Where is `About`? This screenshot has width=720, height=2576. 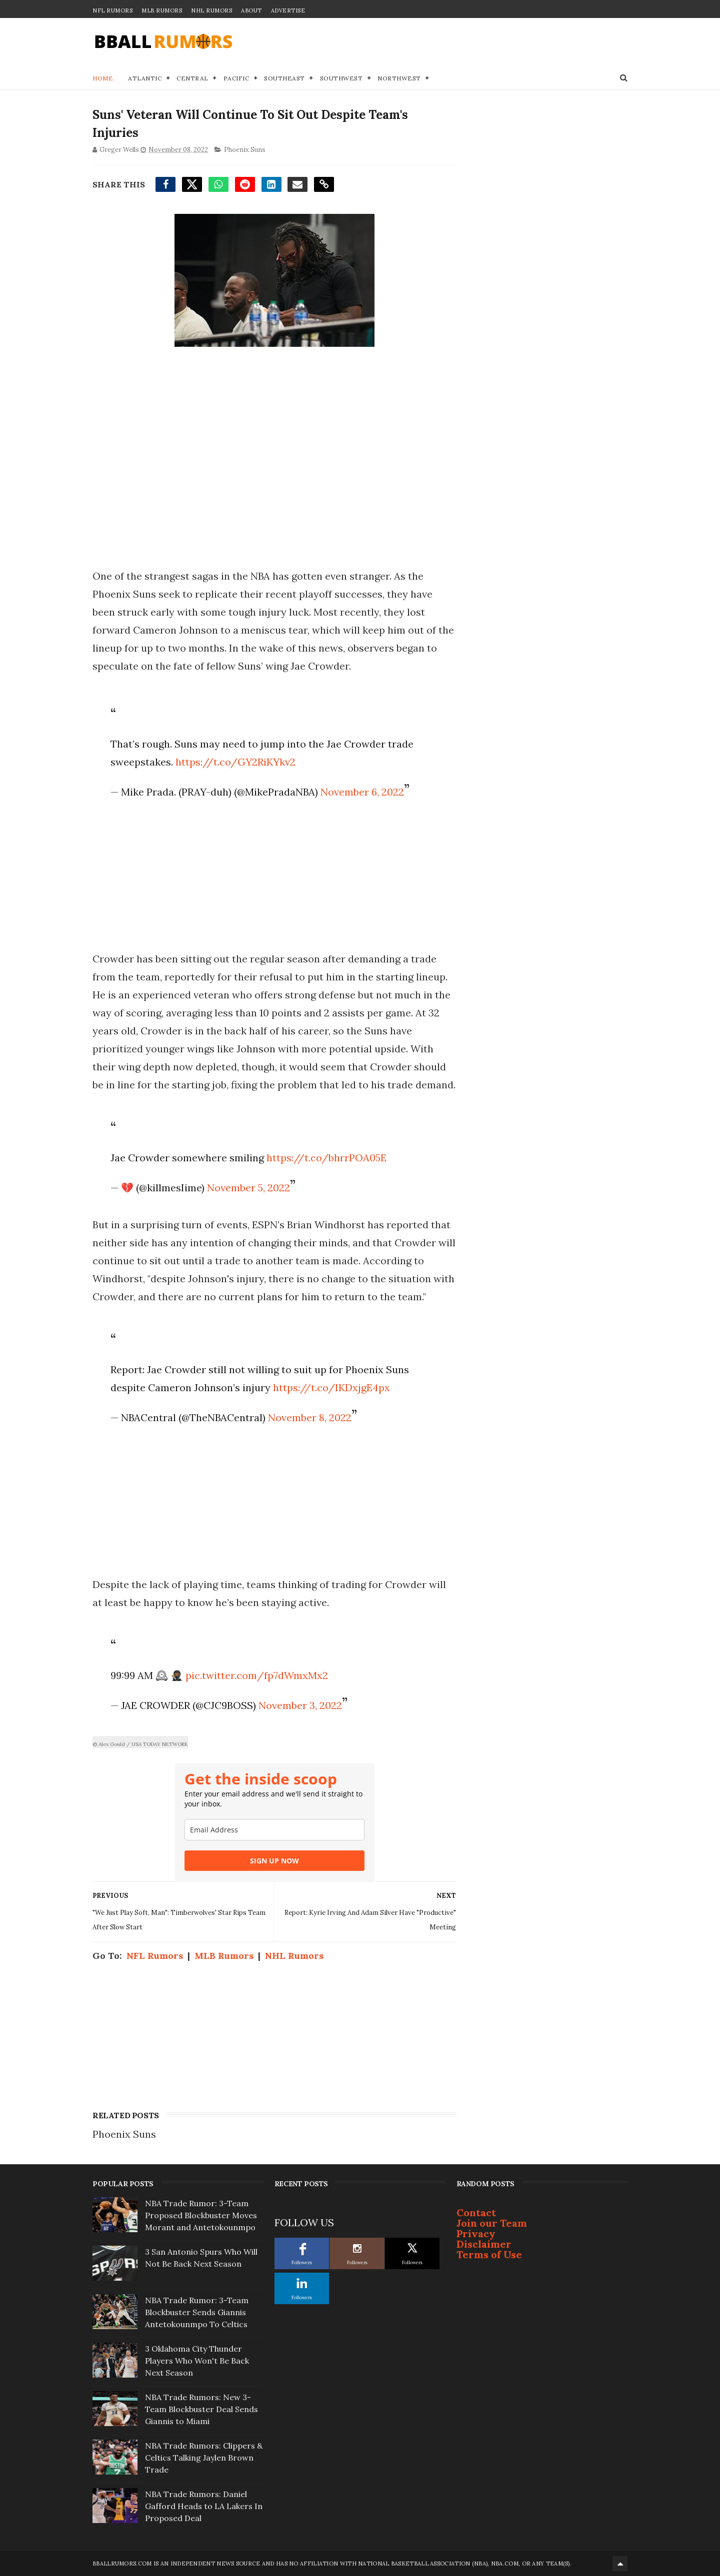
About is located at coordinates (251, 10).